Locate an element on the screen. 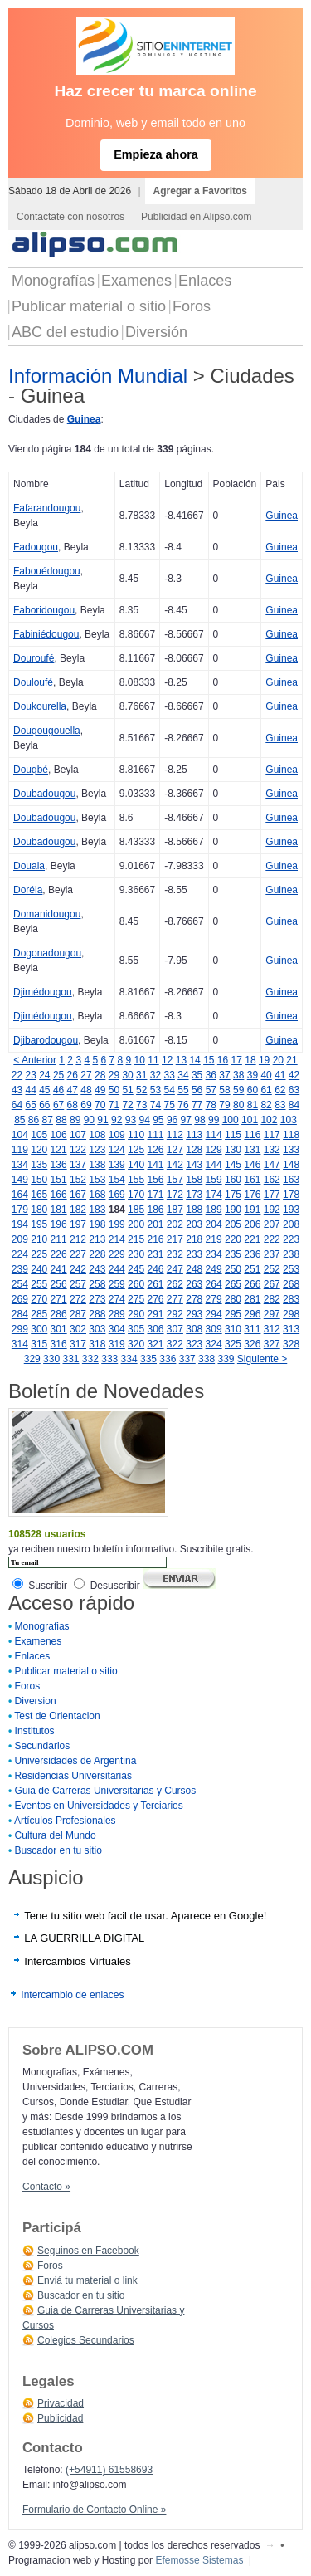  88 is located at coordinates (61, 1120).